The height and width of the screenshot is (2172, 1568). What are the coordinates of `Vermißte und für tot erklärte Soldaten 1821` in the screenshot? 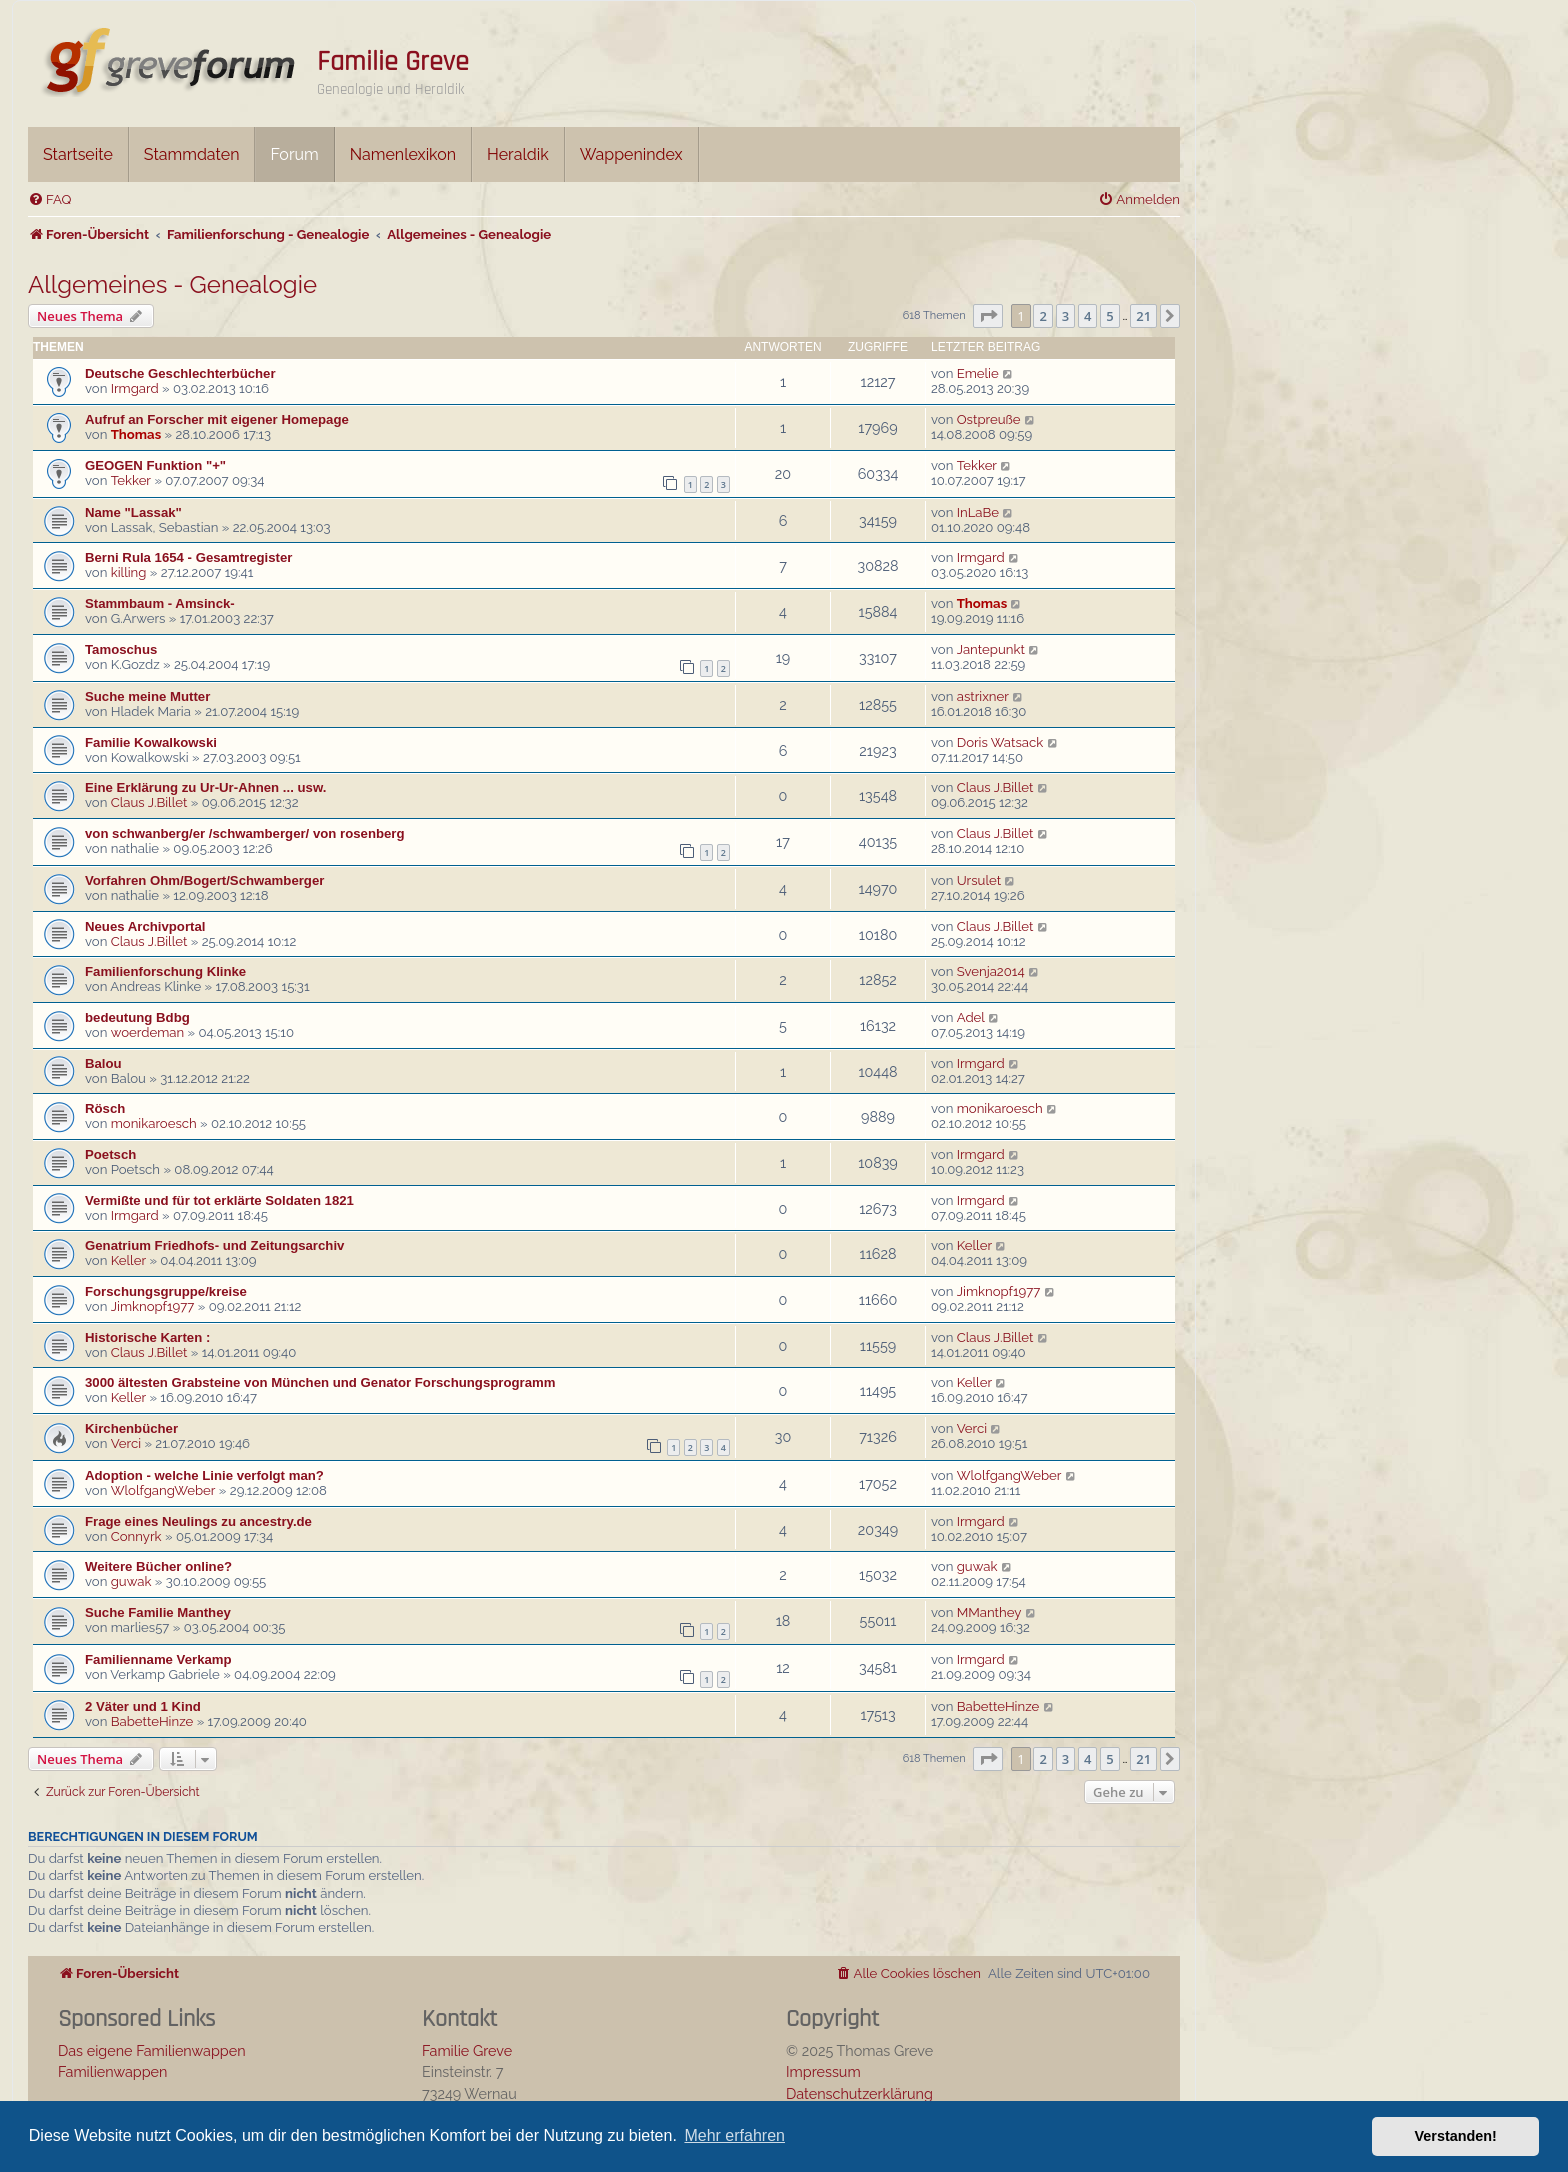 It's located at (219, 1200).